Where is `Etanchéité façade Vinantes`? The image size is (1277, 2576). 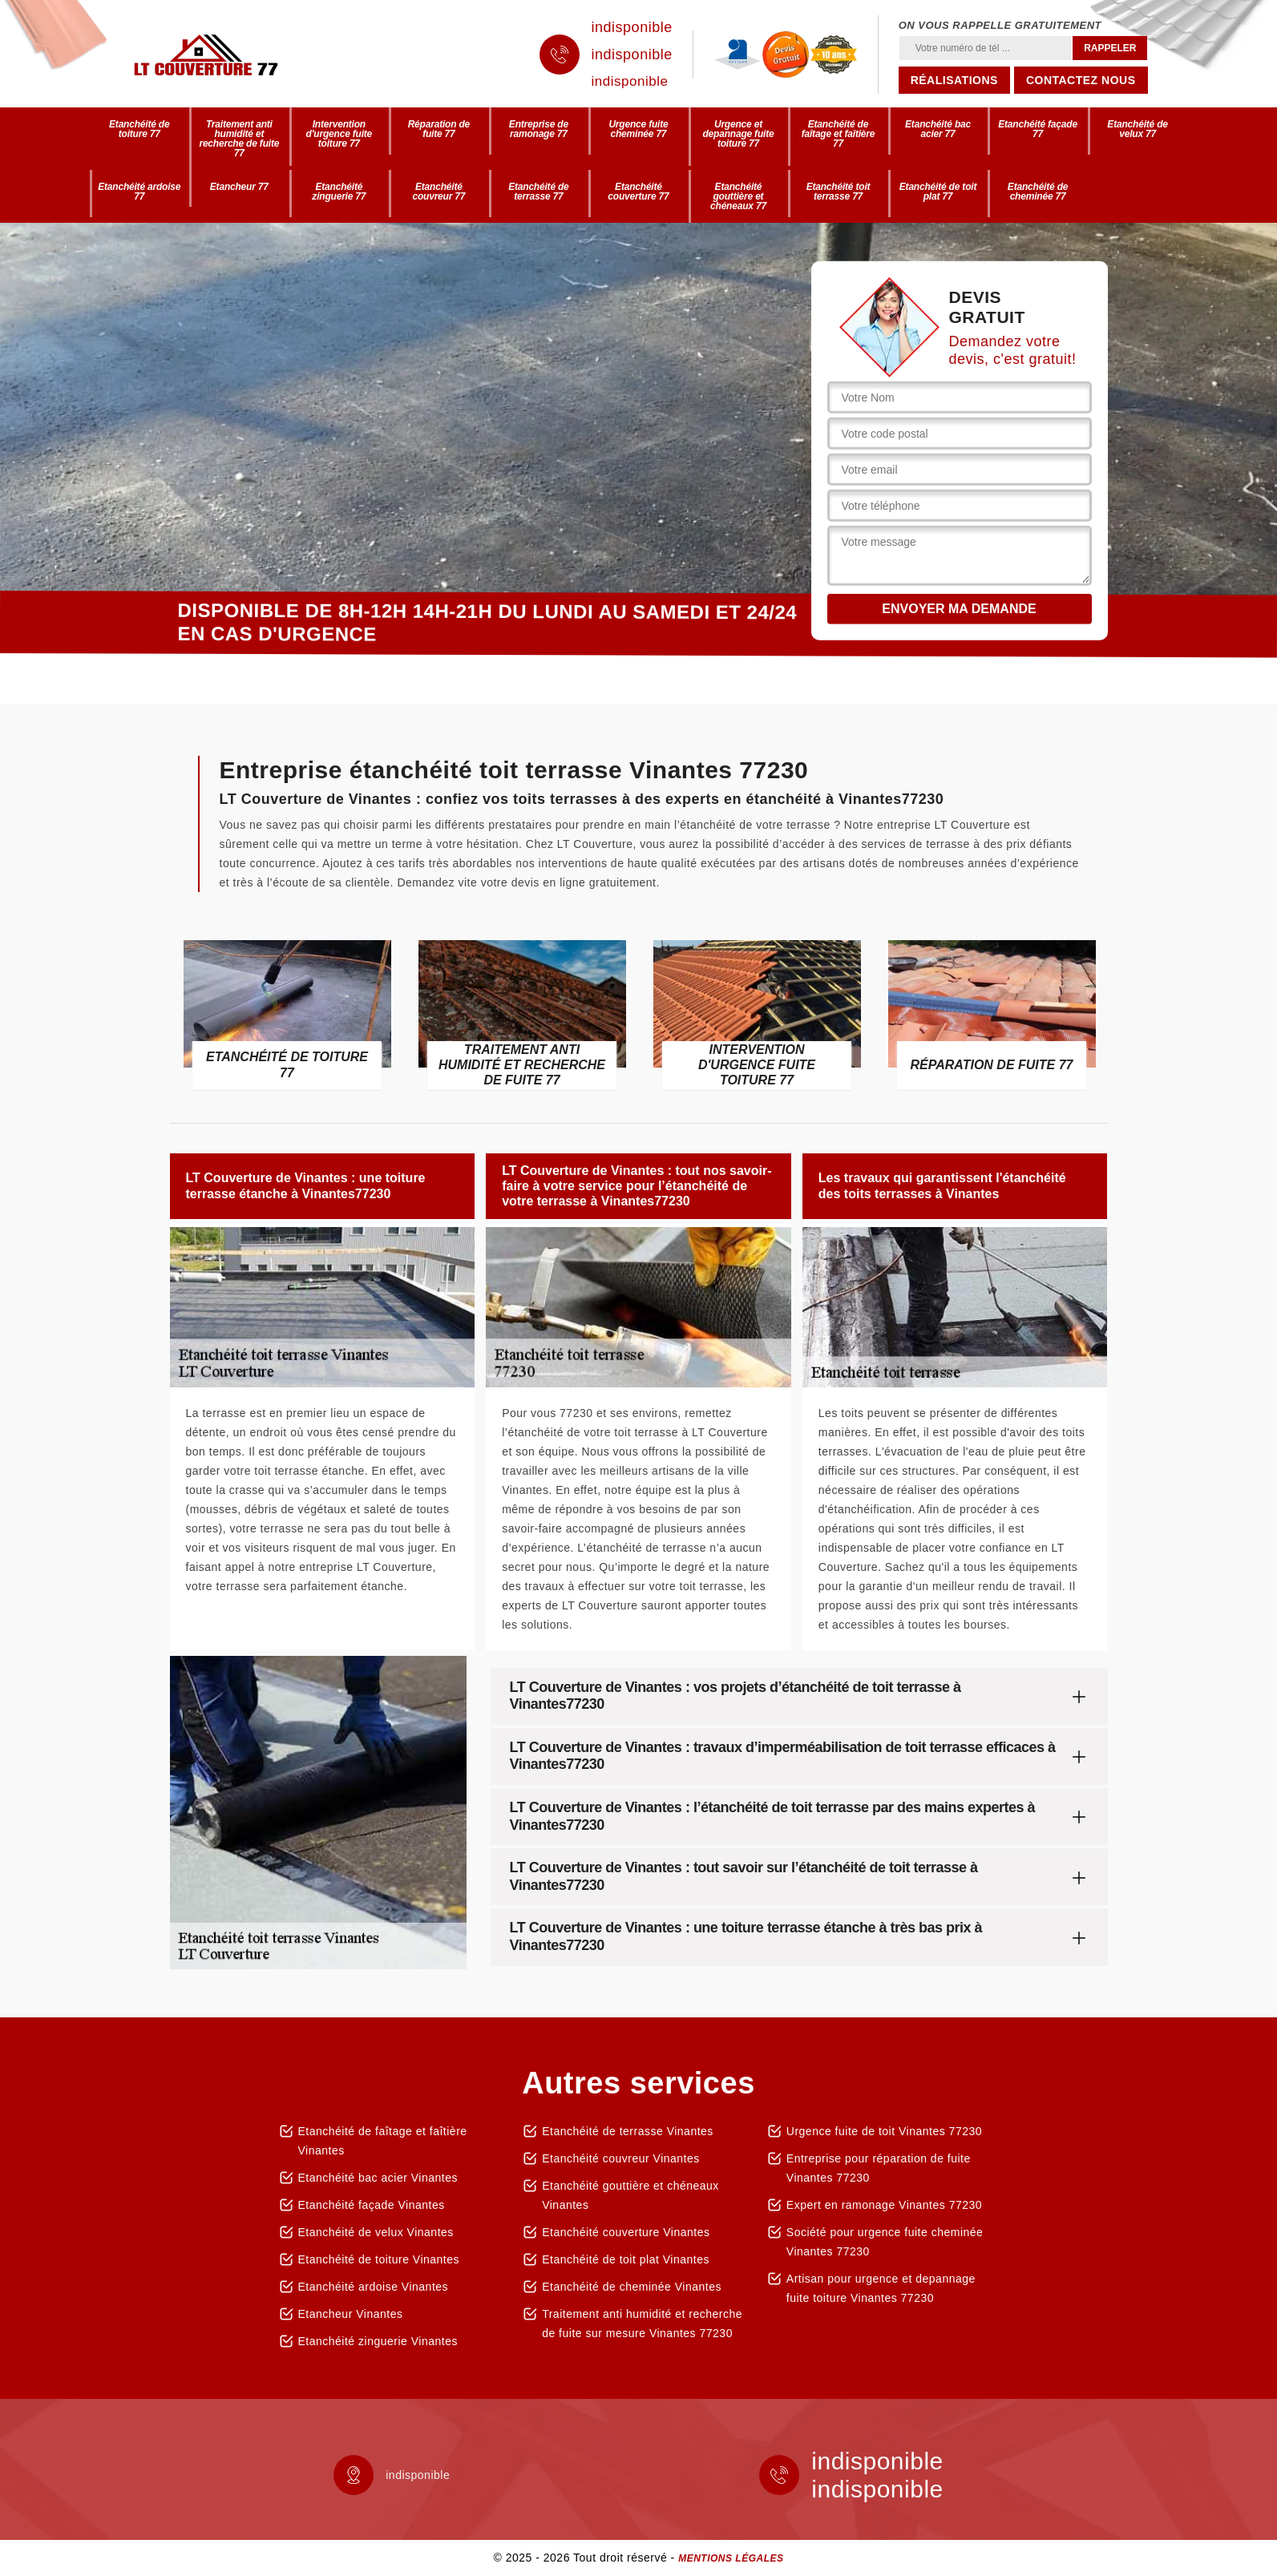
Etanchéité façade Vinantes is located at coordinates (371, 2204).